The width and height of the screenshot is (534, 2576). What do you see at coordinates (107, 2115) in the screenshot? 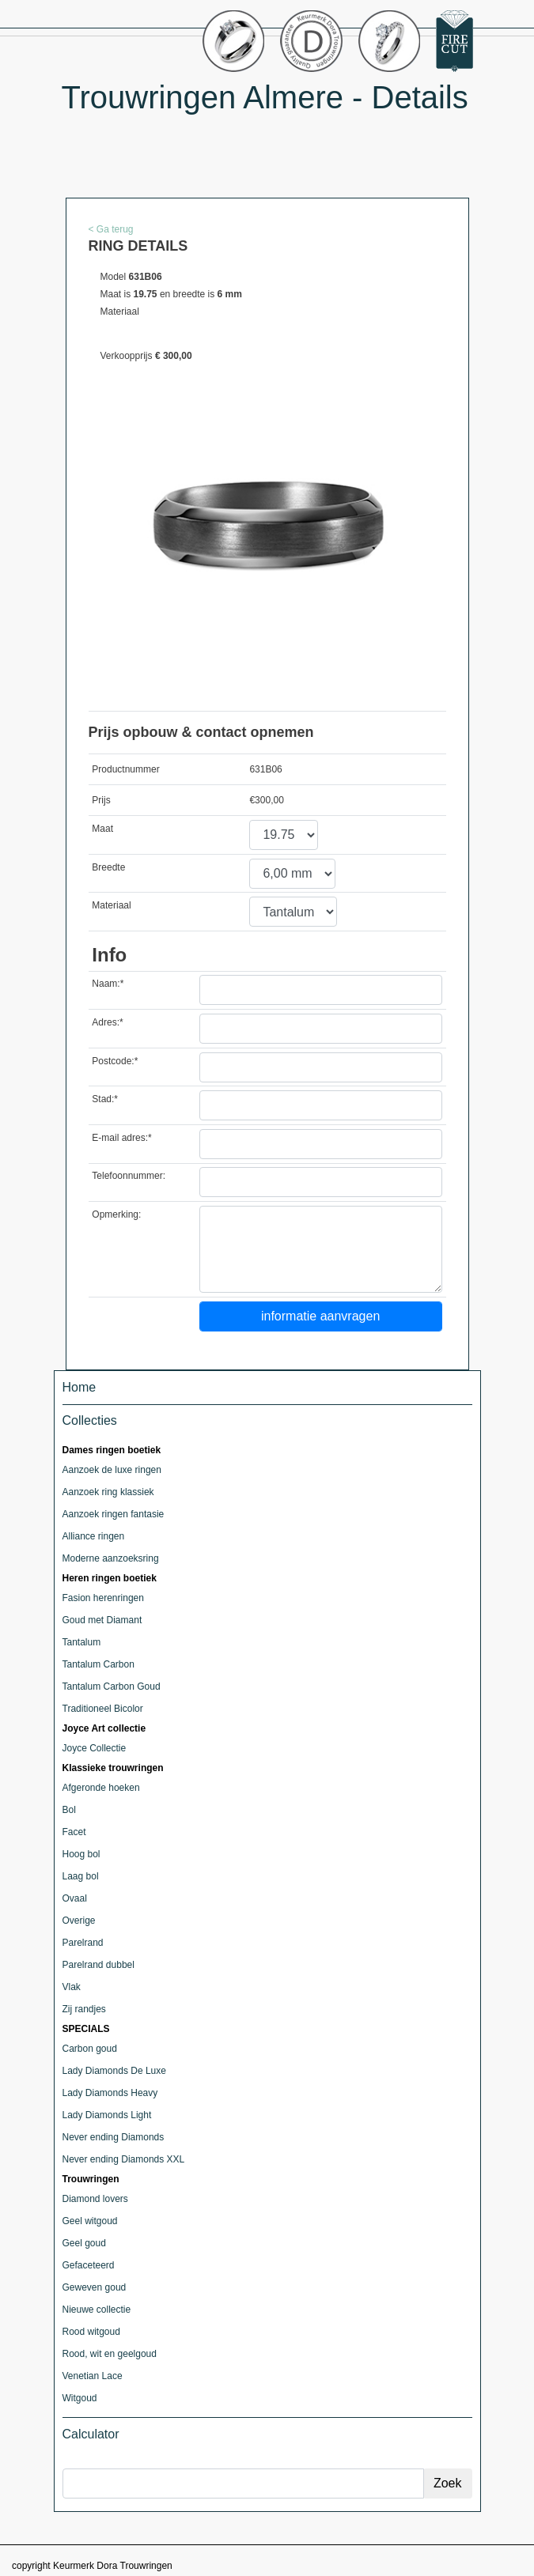
I see `Lady Diamonds Light` at bounding box center [107, 2115].